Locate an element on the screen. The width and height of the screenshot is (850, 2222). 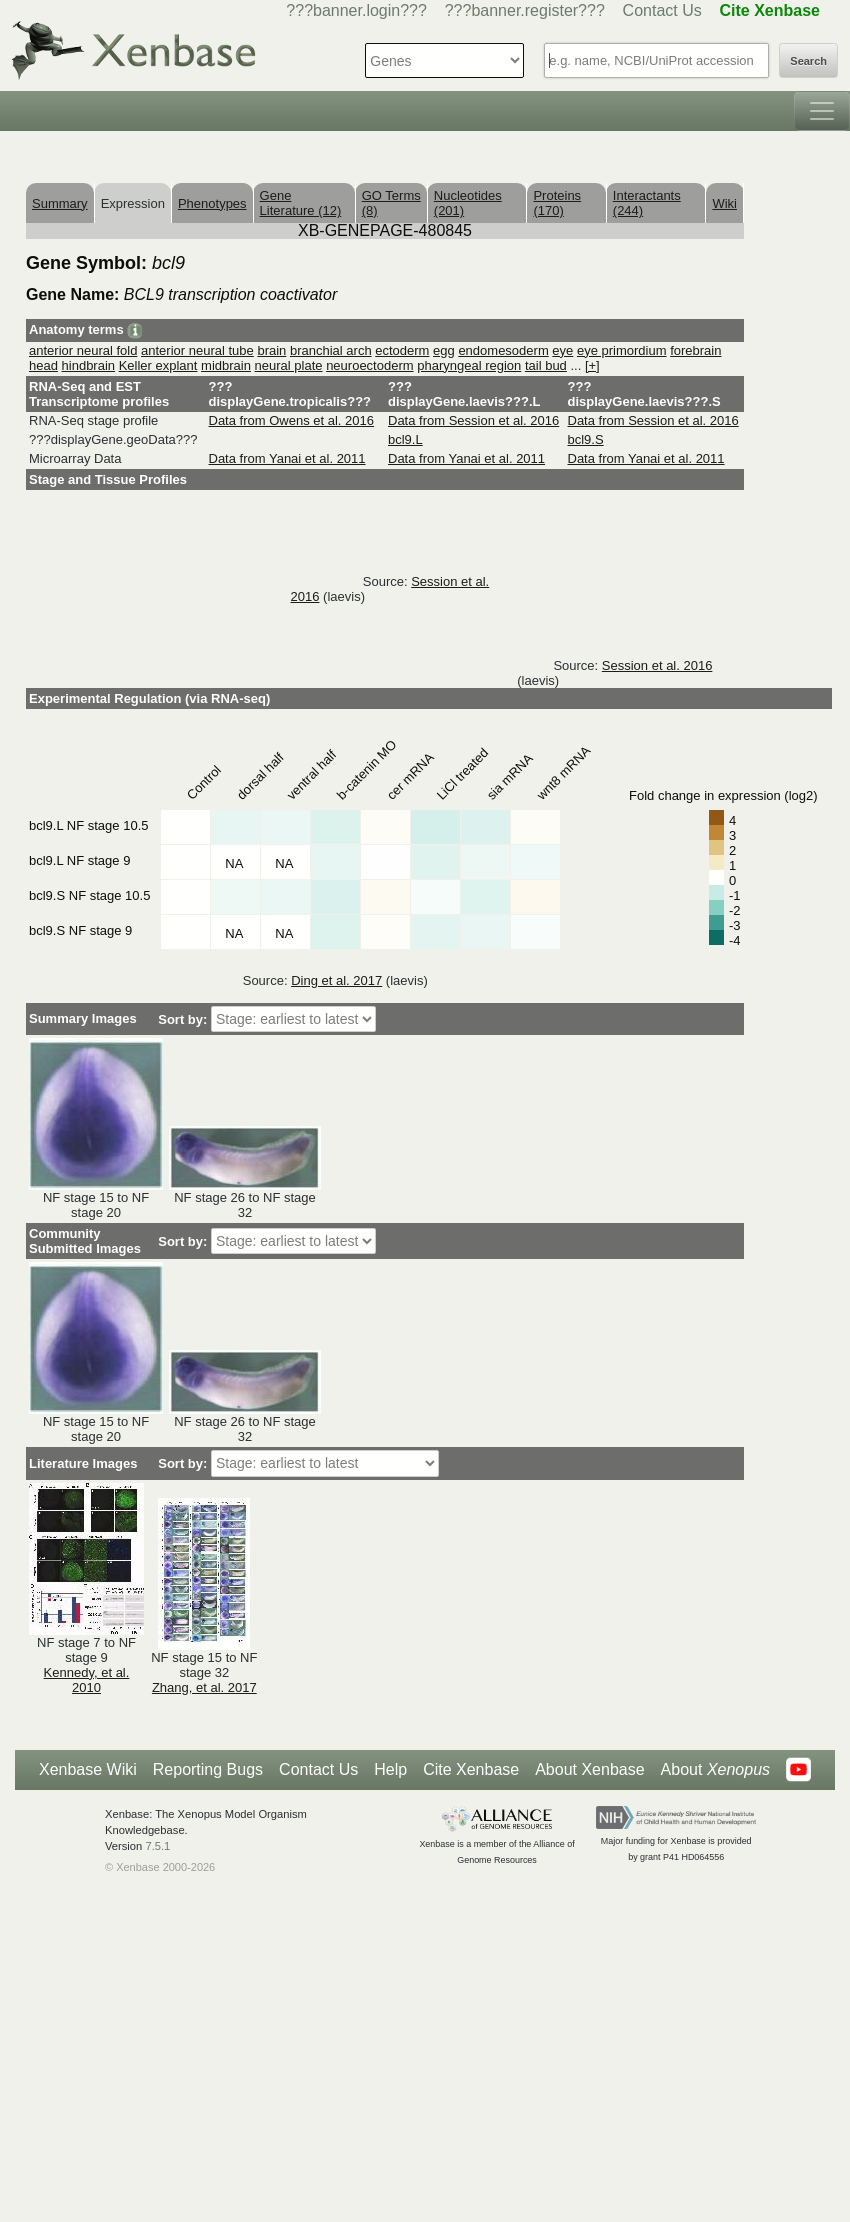
bcl9.S is located at coordinates (586, 439).